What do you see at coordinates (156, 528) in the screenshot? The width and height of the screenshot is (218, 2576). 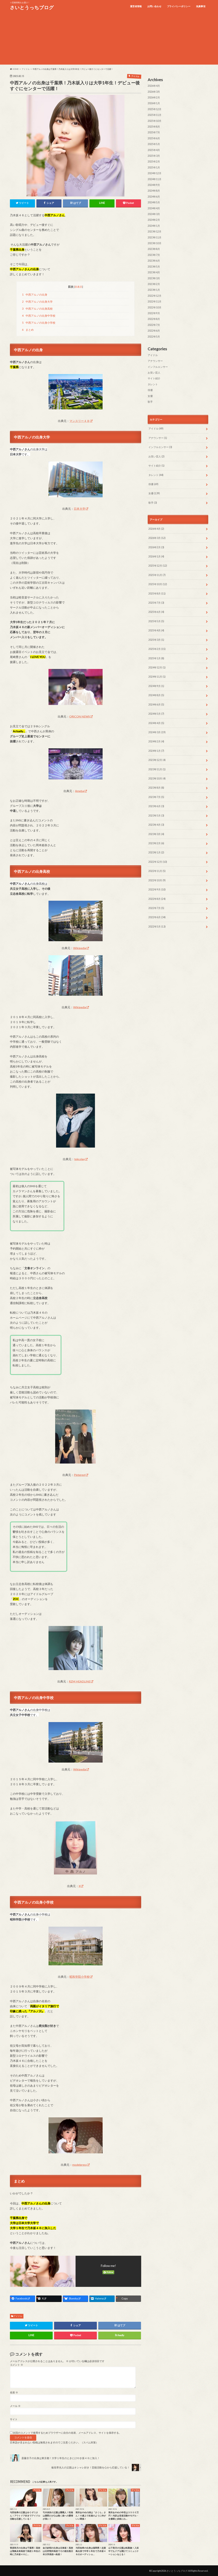 I see `2026年4月 (2)` at bounding box center [156, 528].